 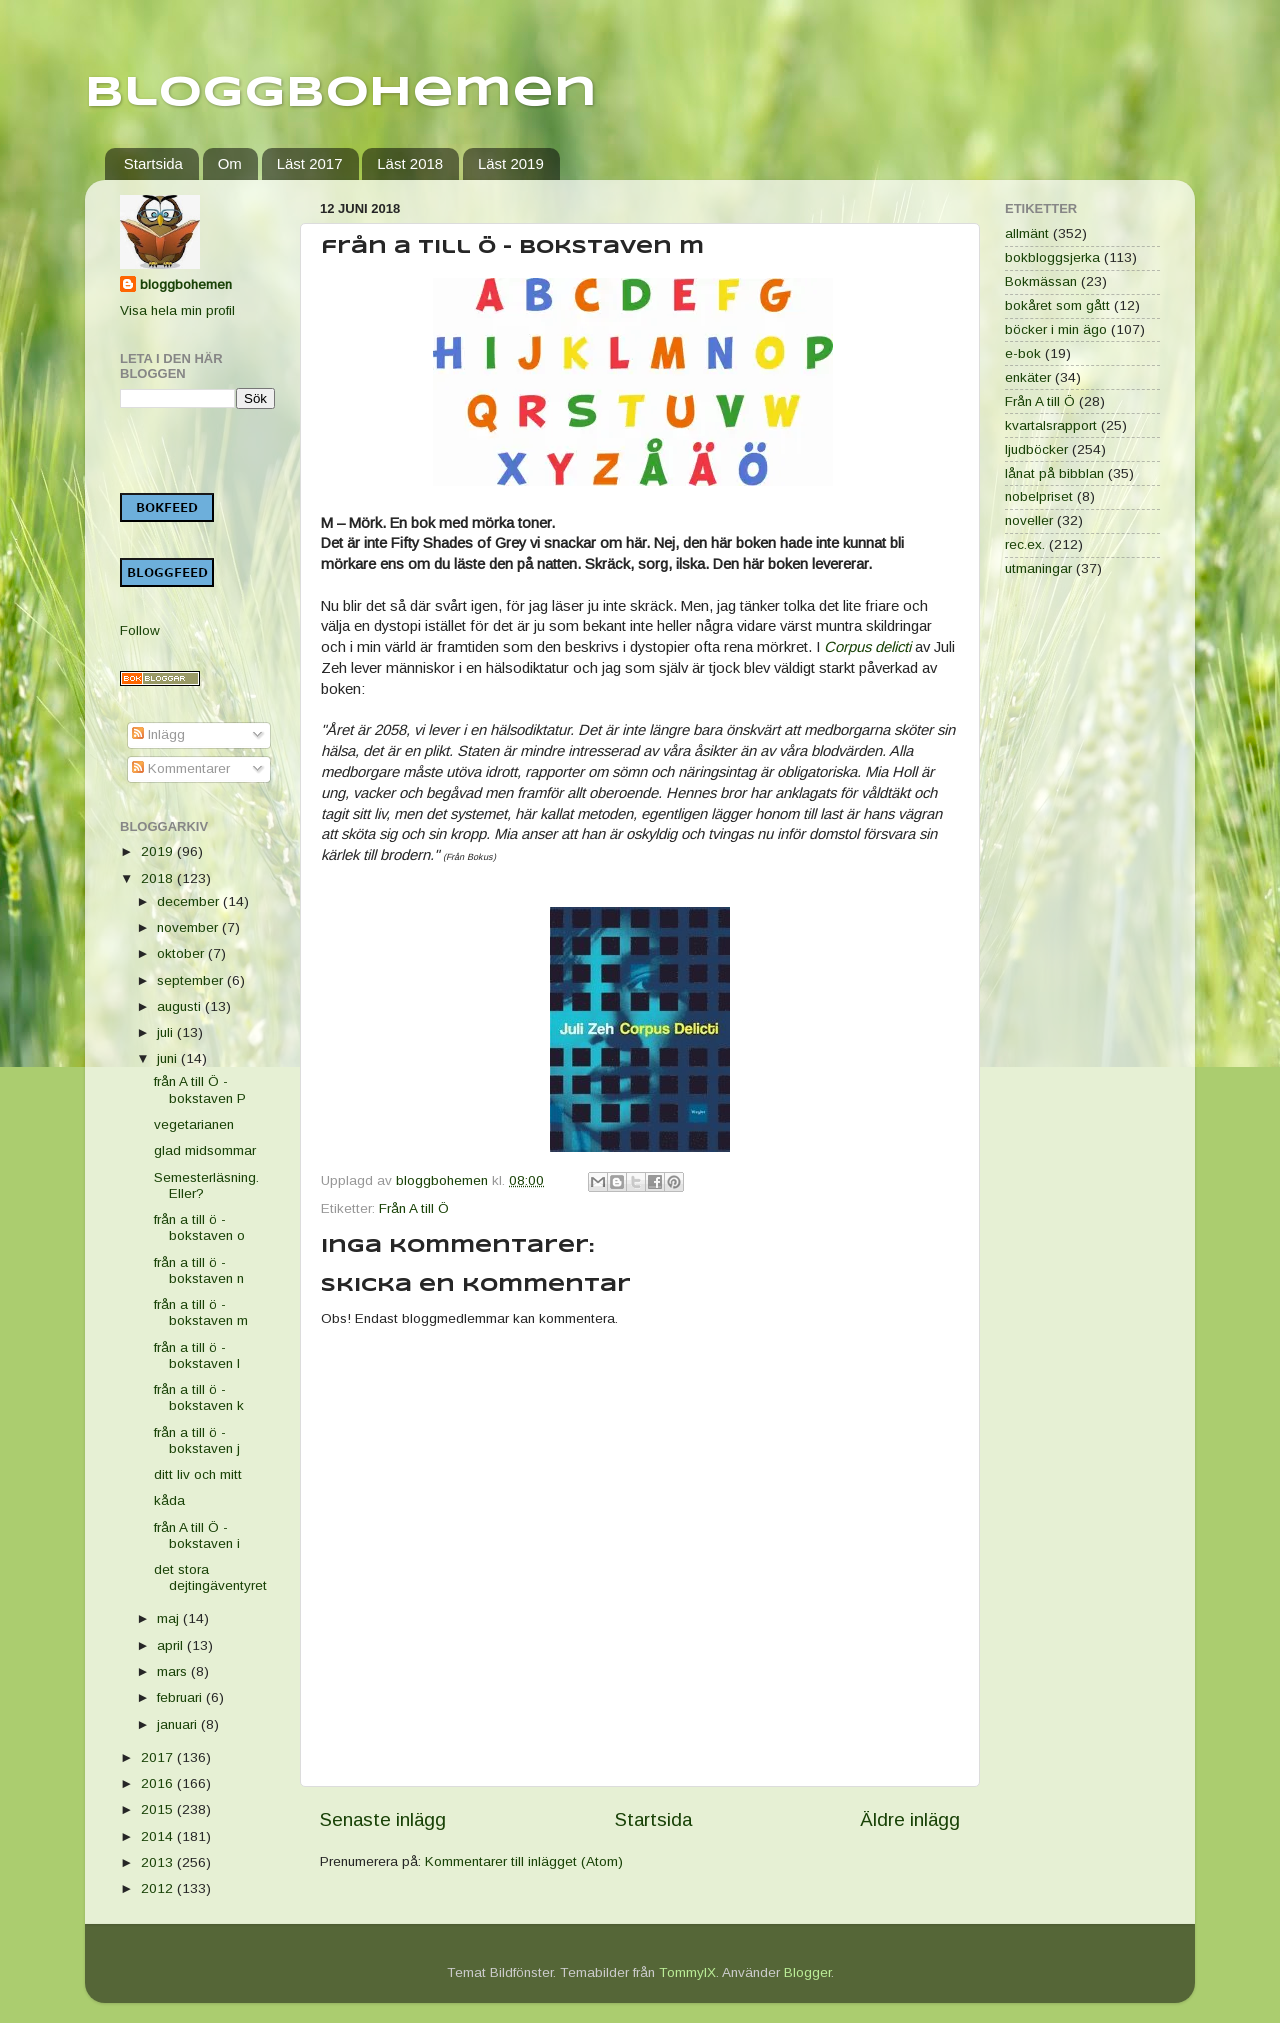 I want to click on 2013, so click(x=159, y=1862).